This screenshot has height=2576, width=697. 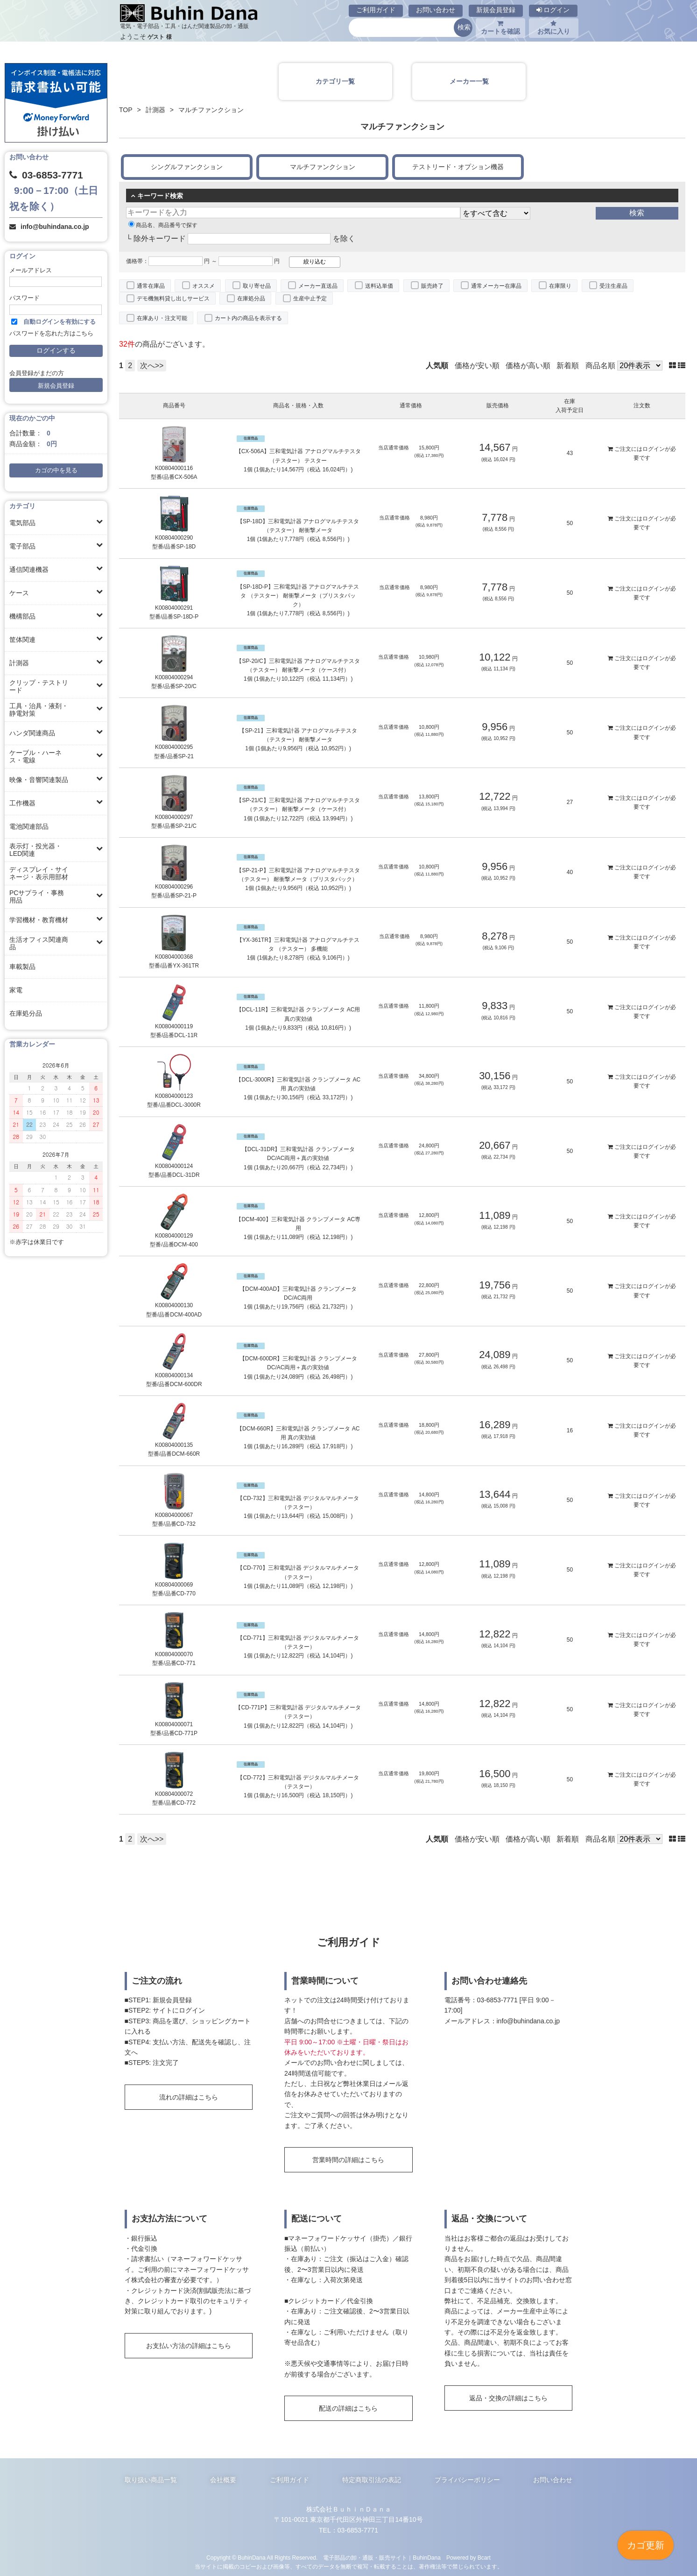 I want to click on 新着順, so click(x=567, y=366).